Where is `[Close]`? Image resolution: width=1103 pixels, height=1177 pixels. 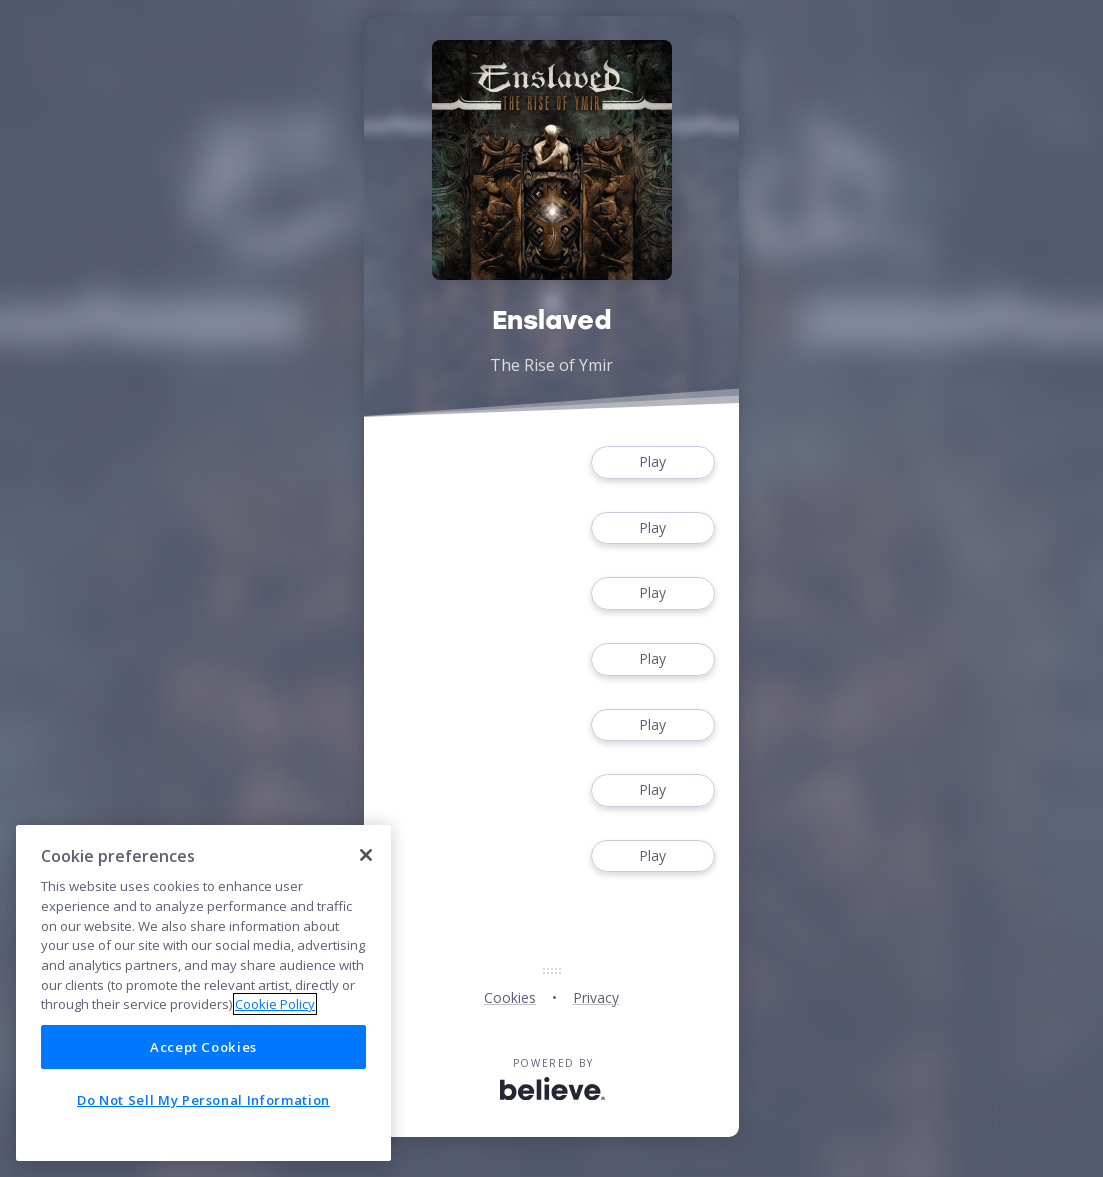 [Close] is located at coordinates (366, 855).